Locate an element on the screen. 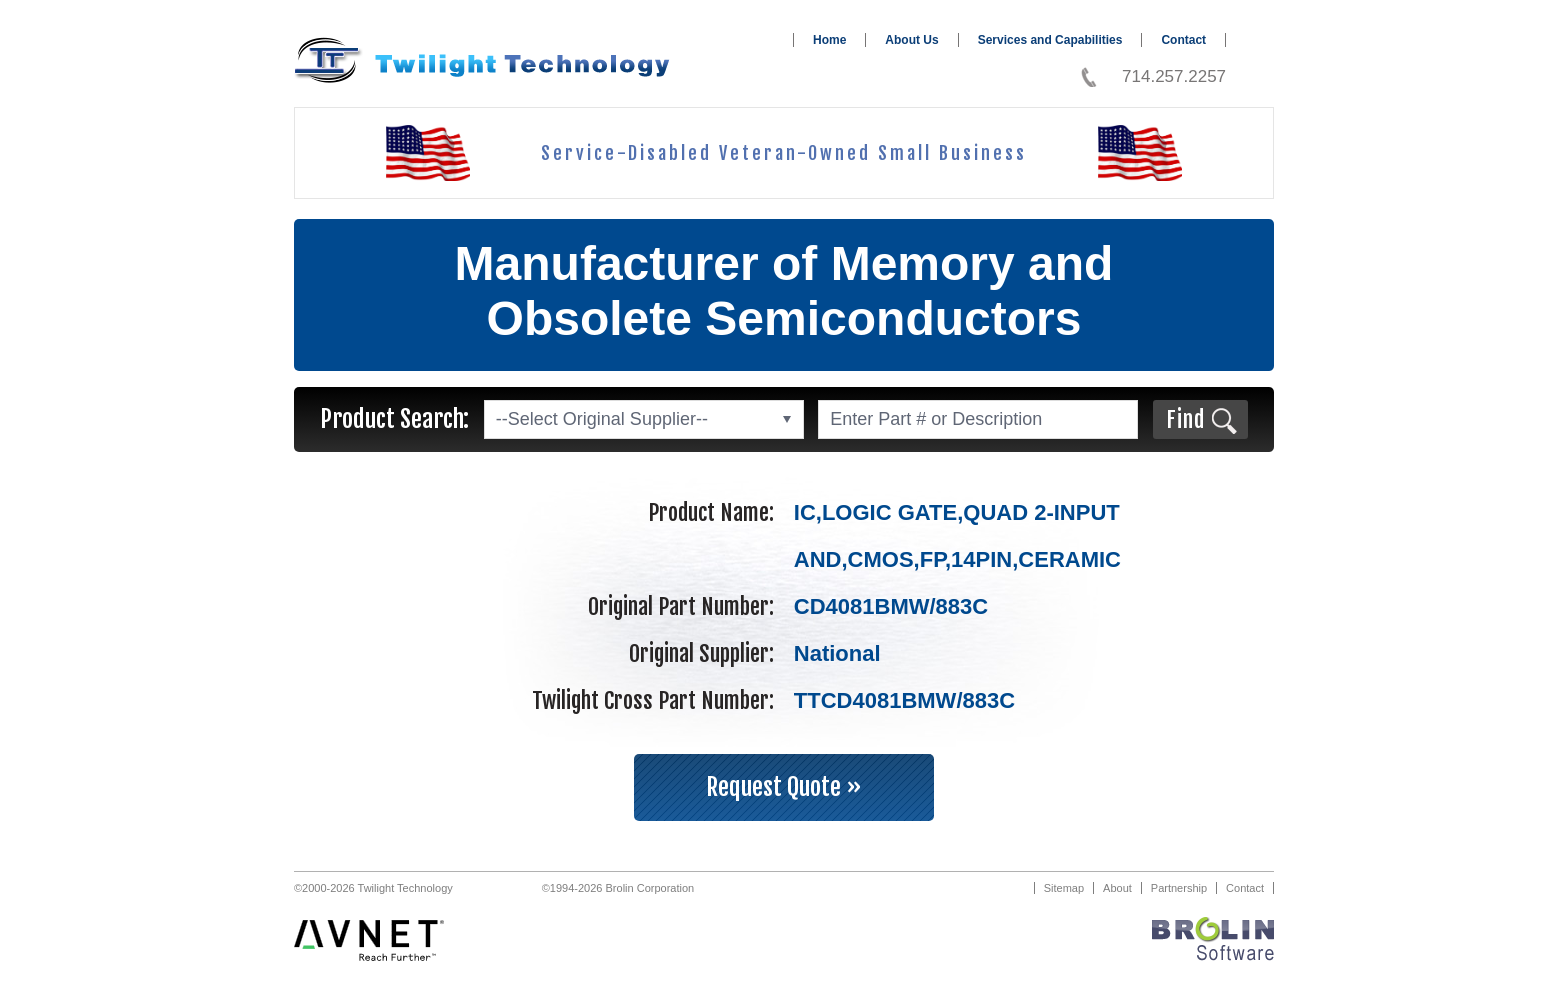  Product Search: is located at coordinates (394, 419).